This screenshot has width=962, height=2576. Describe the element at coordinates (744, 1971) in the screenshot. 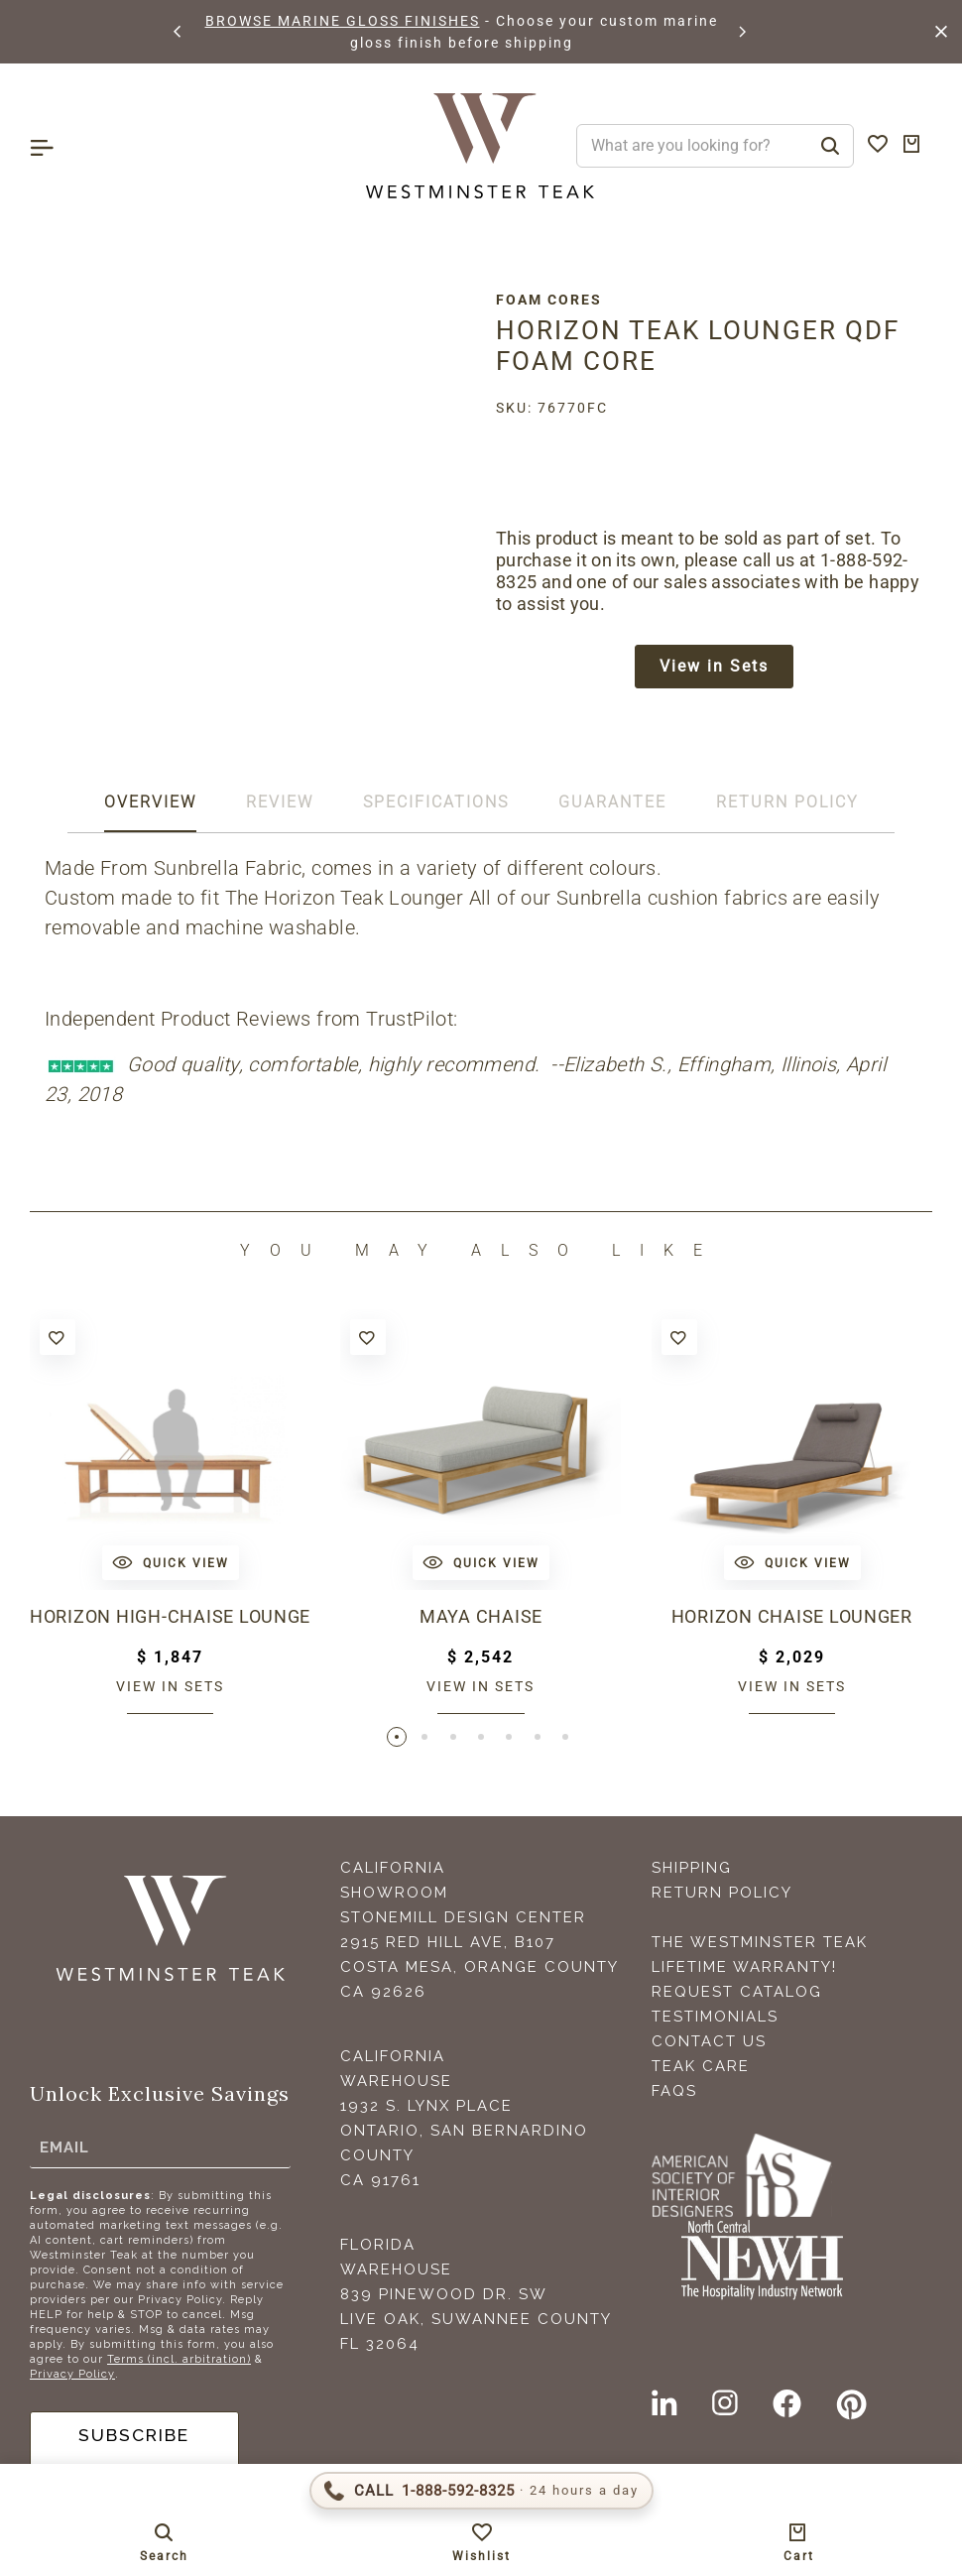

I see `Lifetime Warranty!` at that location.